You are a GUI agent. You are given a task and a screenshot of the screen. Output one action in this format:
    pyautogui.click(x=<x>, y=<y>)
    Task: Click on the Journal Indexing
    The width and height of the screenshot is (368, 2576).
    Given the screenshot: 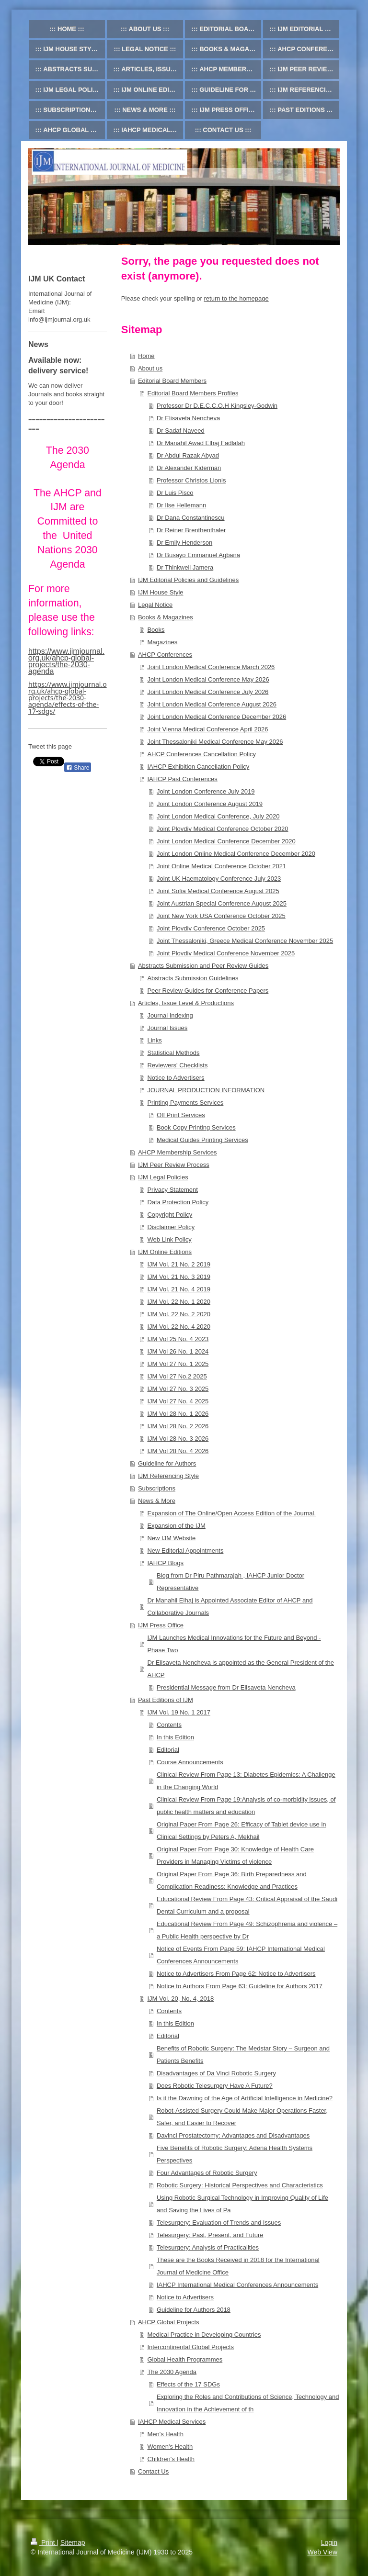 What is the action you would take?
    pyautogui.click(x=170, y=1015)
    